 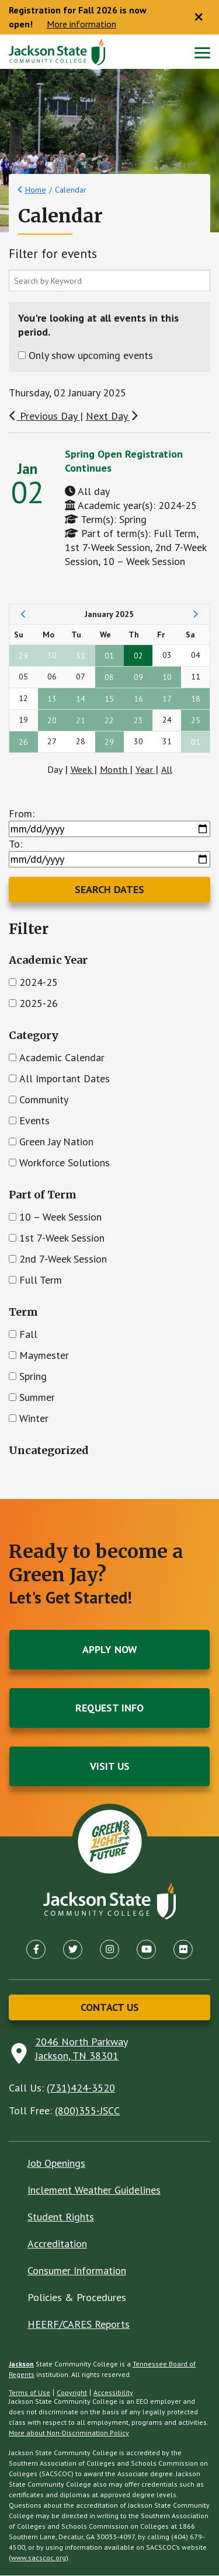 I want to click on 18, so click(x=195, y=699).